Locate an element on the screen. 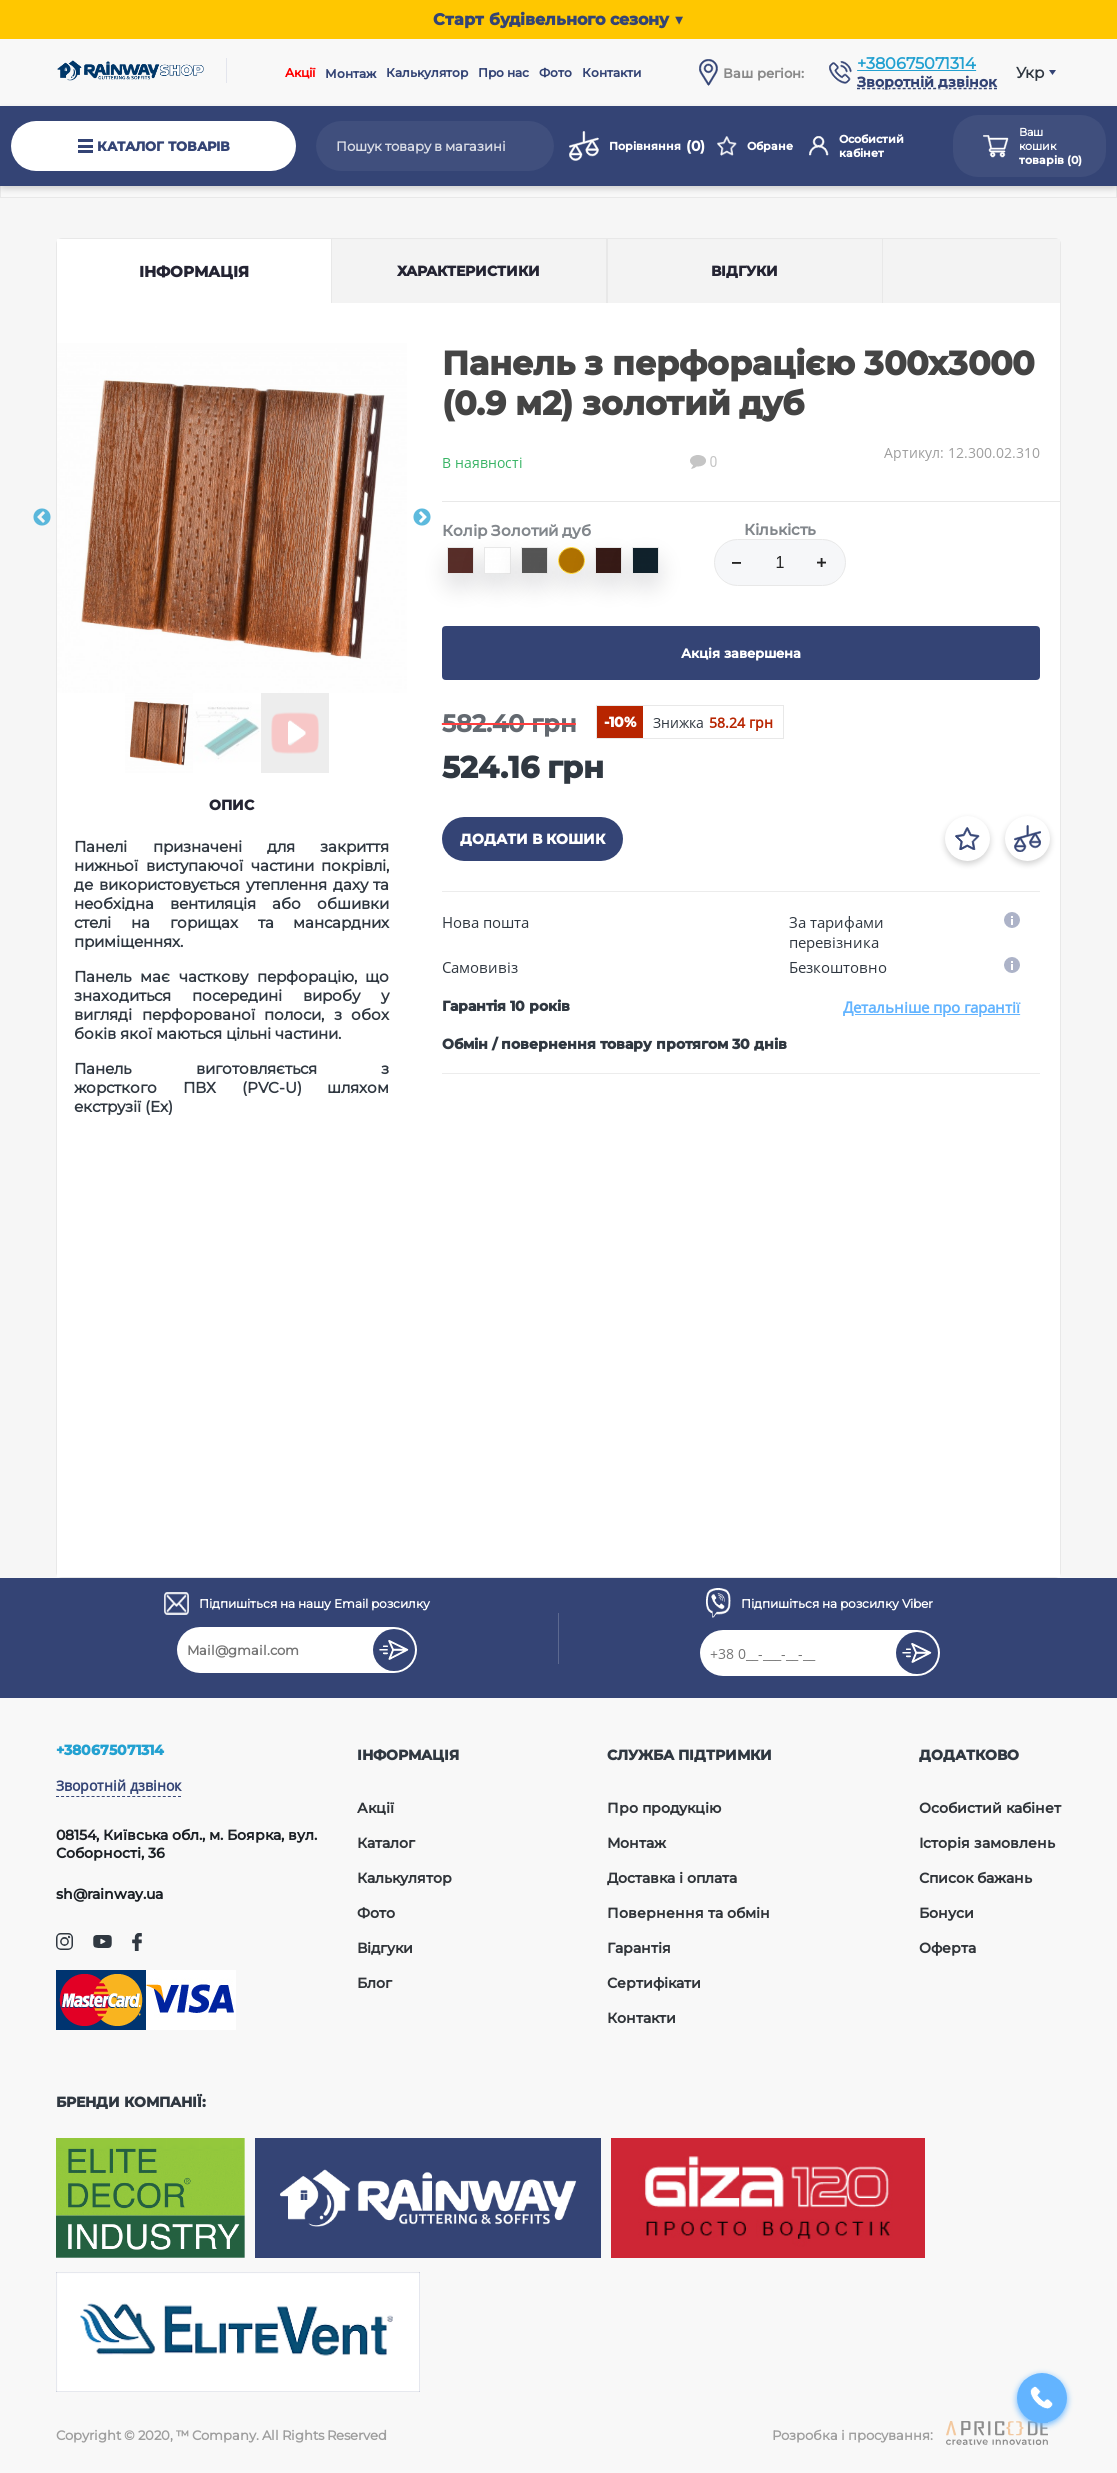 Image resolution: width=1117 pixels, height=2473 pixels. Previous is located at coordinates (42, 518).